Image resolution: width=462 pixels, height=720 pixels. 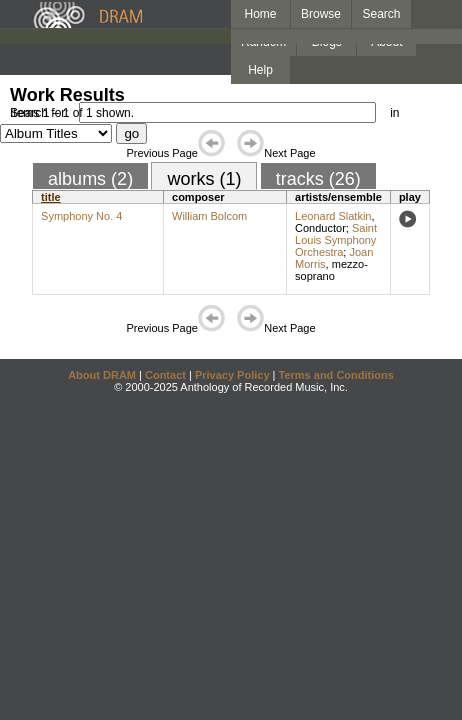 I want to click on Contact, so click(x=165, y=375).